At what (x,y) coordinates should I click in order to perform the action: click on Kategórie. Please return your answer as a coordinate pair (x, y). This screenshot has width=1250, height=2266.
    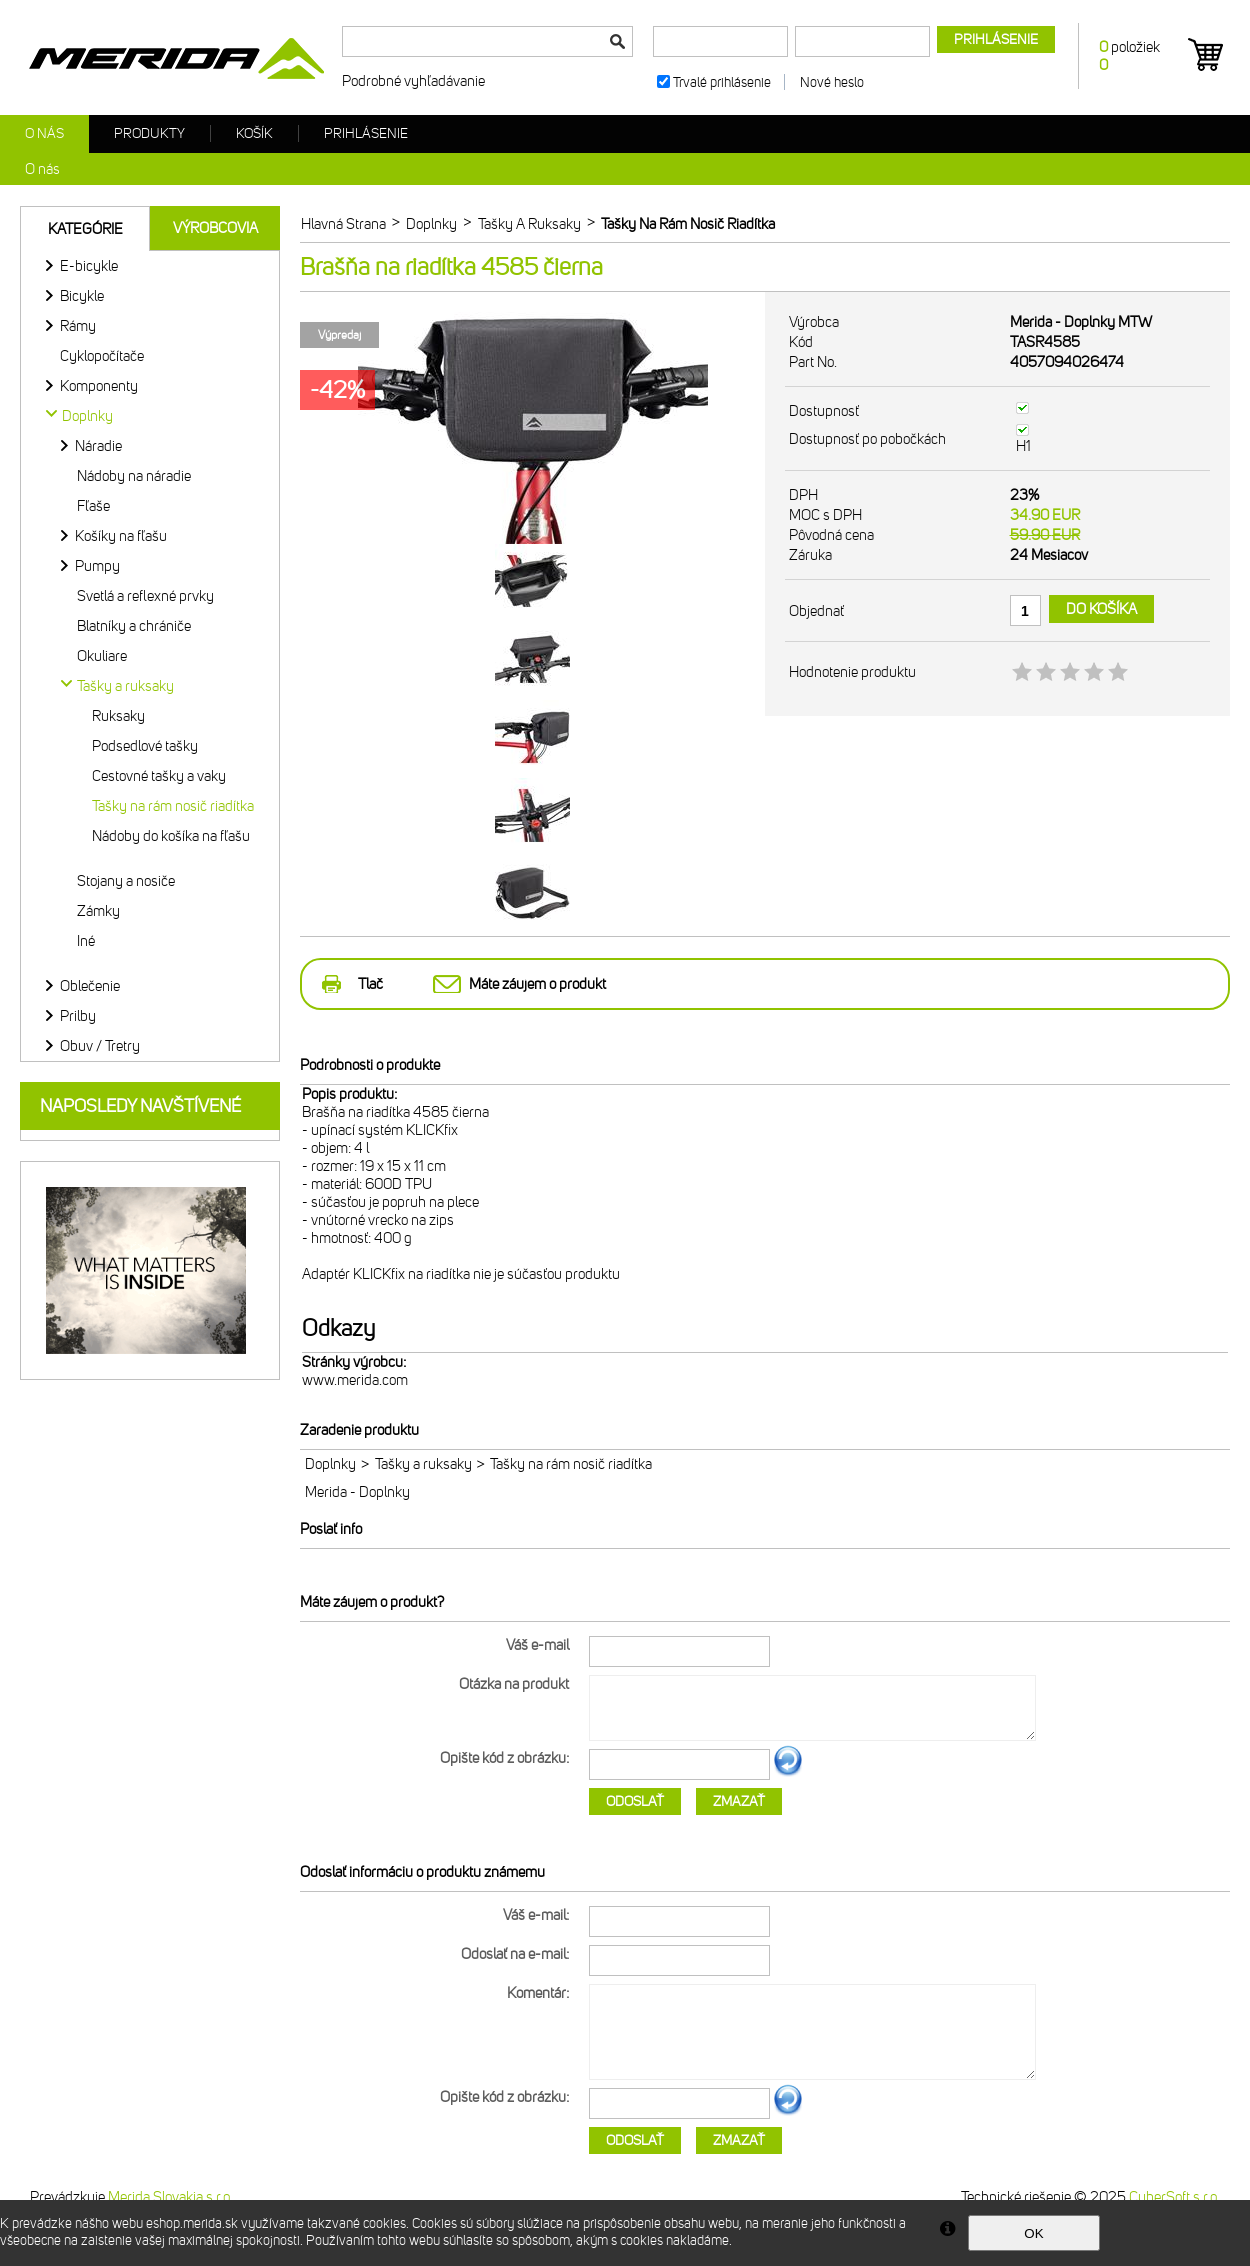
    Looking at the image, I should click on (85, 229).